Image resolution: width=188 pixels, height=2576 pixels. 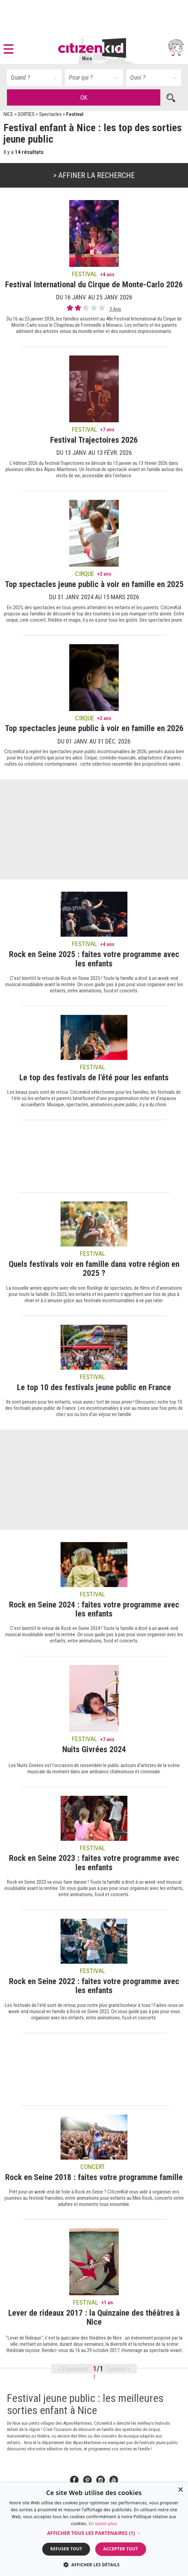 I want to click on [dialog], so click(x=94, y=2529).